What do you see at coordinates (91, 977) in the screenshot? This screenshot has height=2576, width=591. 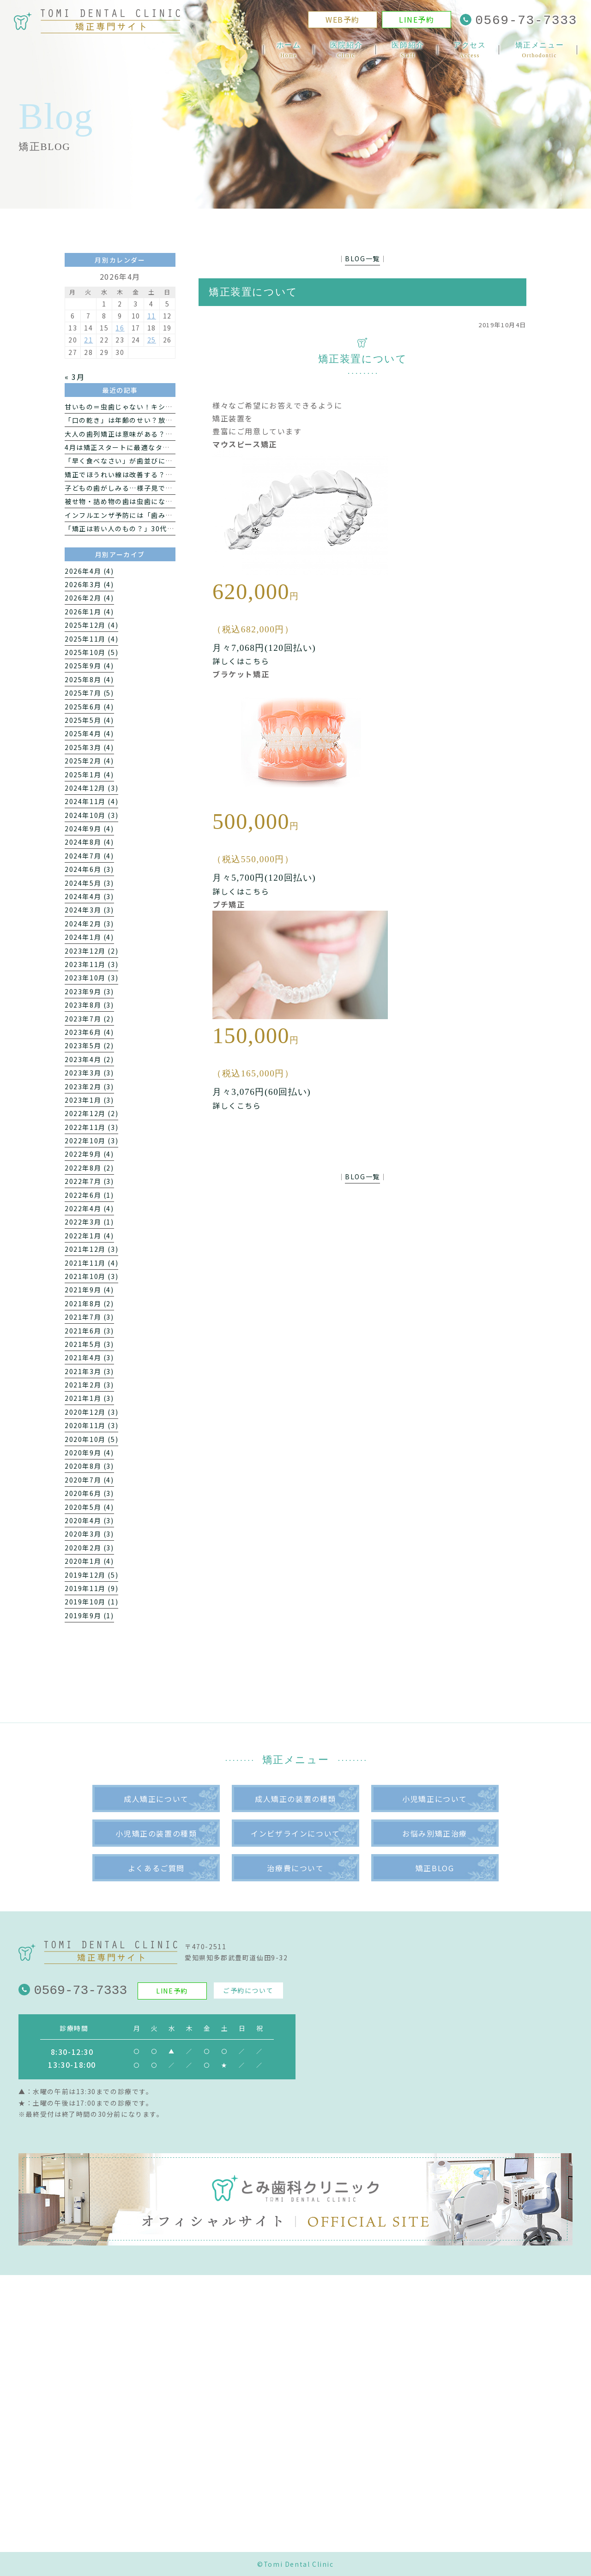 I see `2023年10月 (3)` at bounding box center [91, 977].